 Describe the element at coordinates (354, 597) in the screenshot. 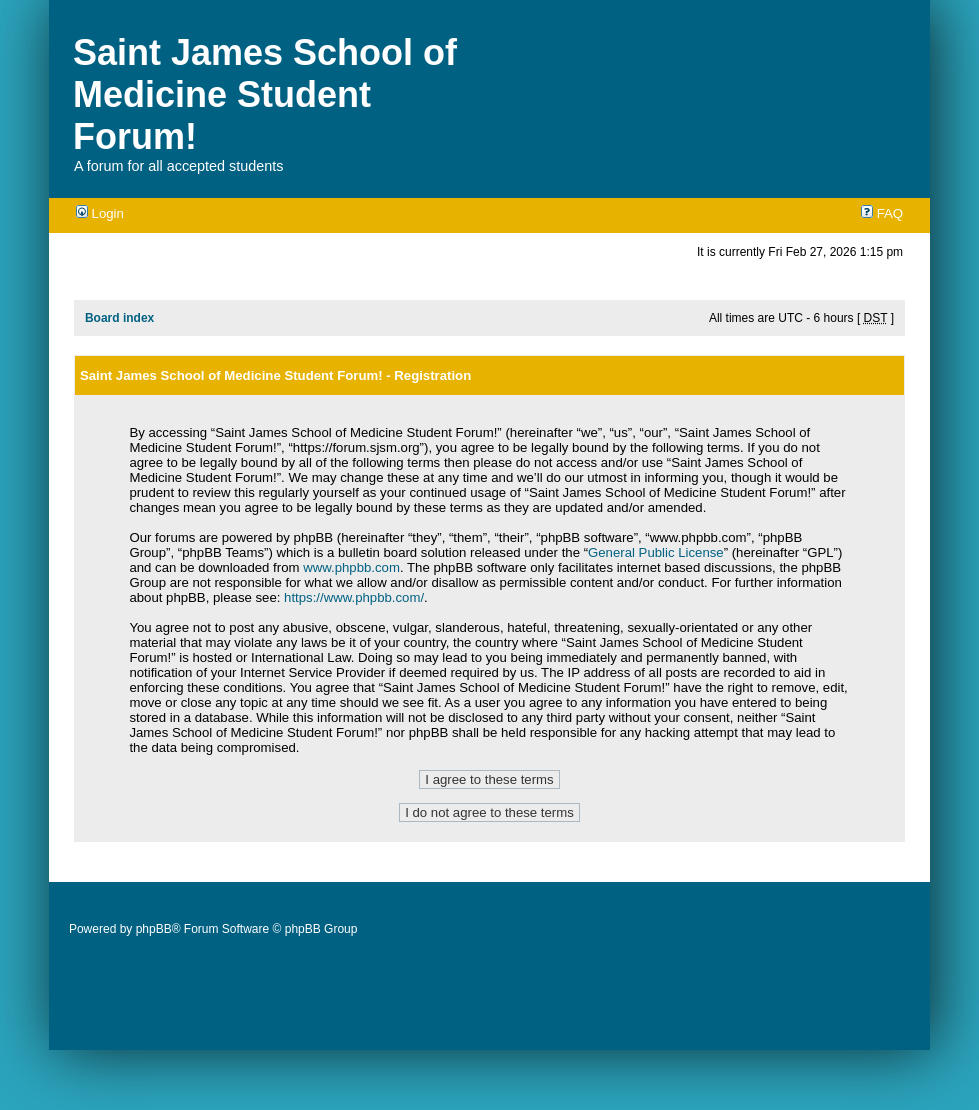

I see `https://www.phpbb.com/` at that location.